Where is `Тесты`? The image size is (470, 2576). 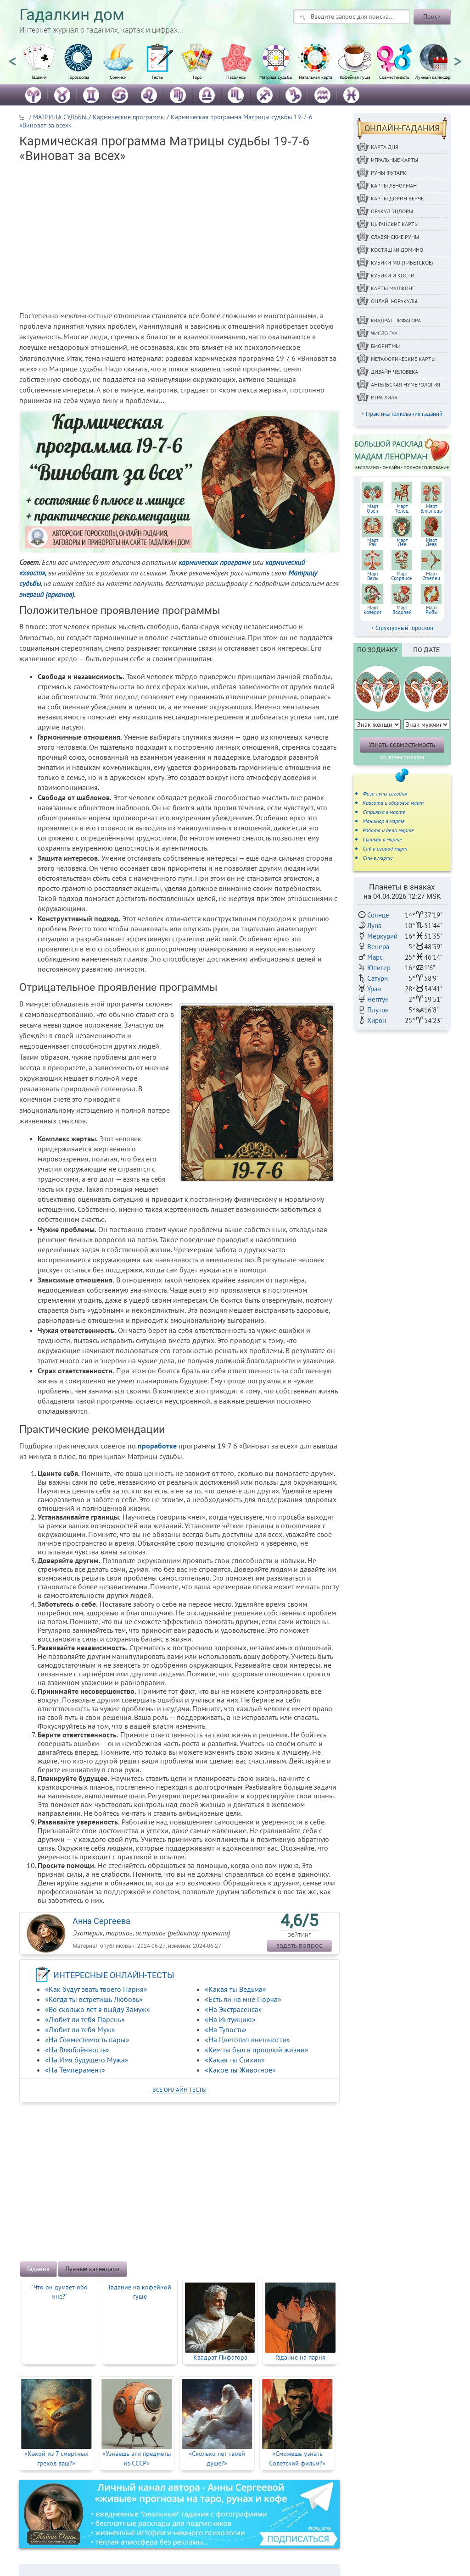 Тесты is located at coordinates (157, 77).